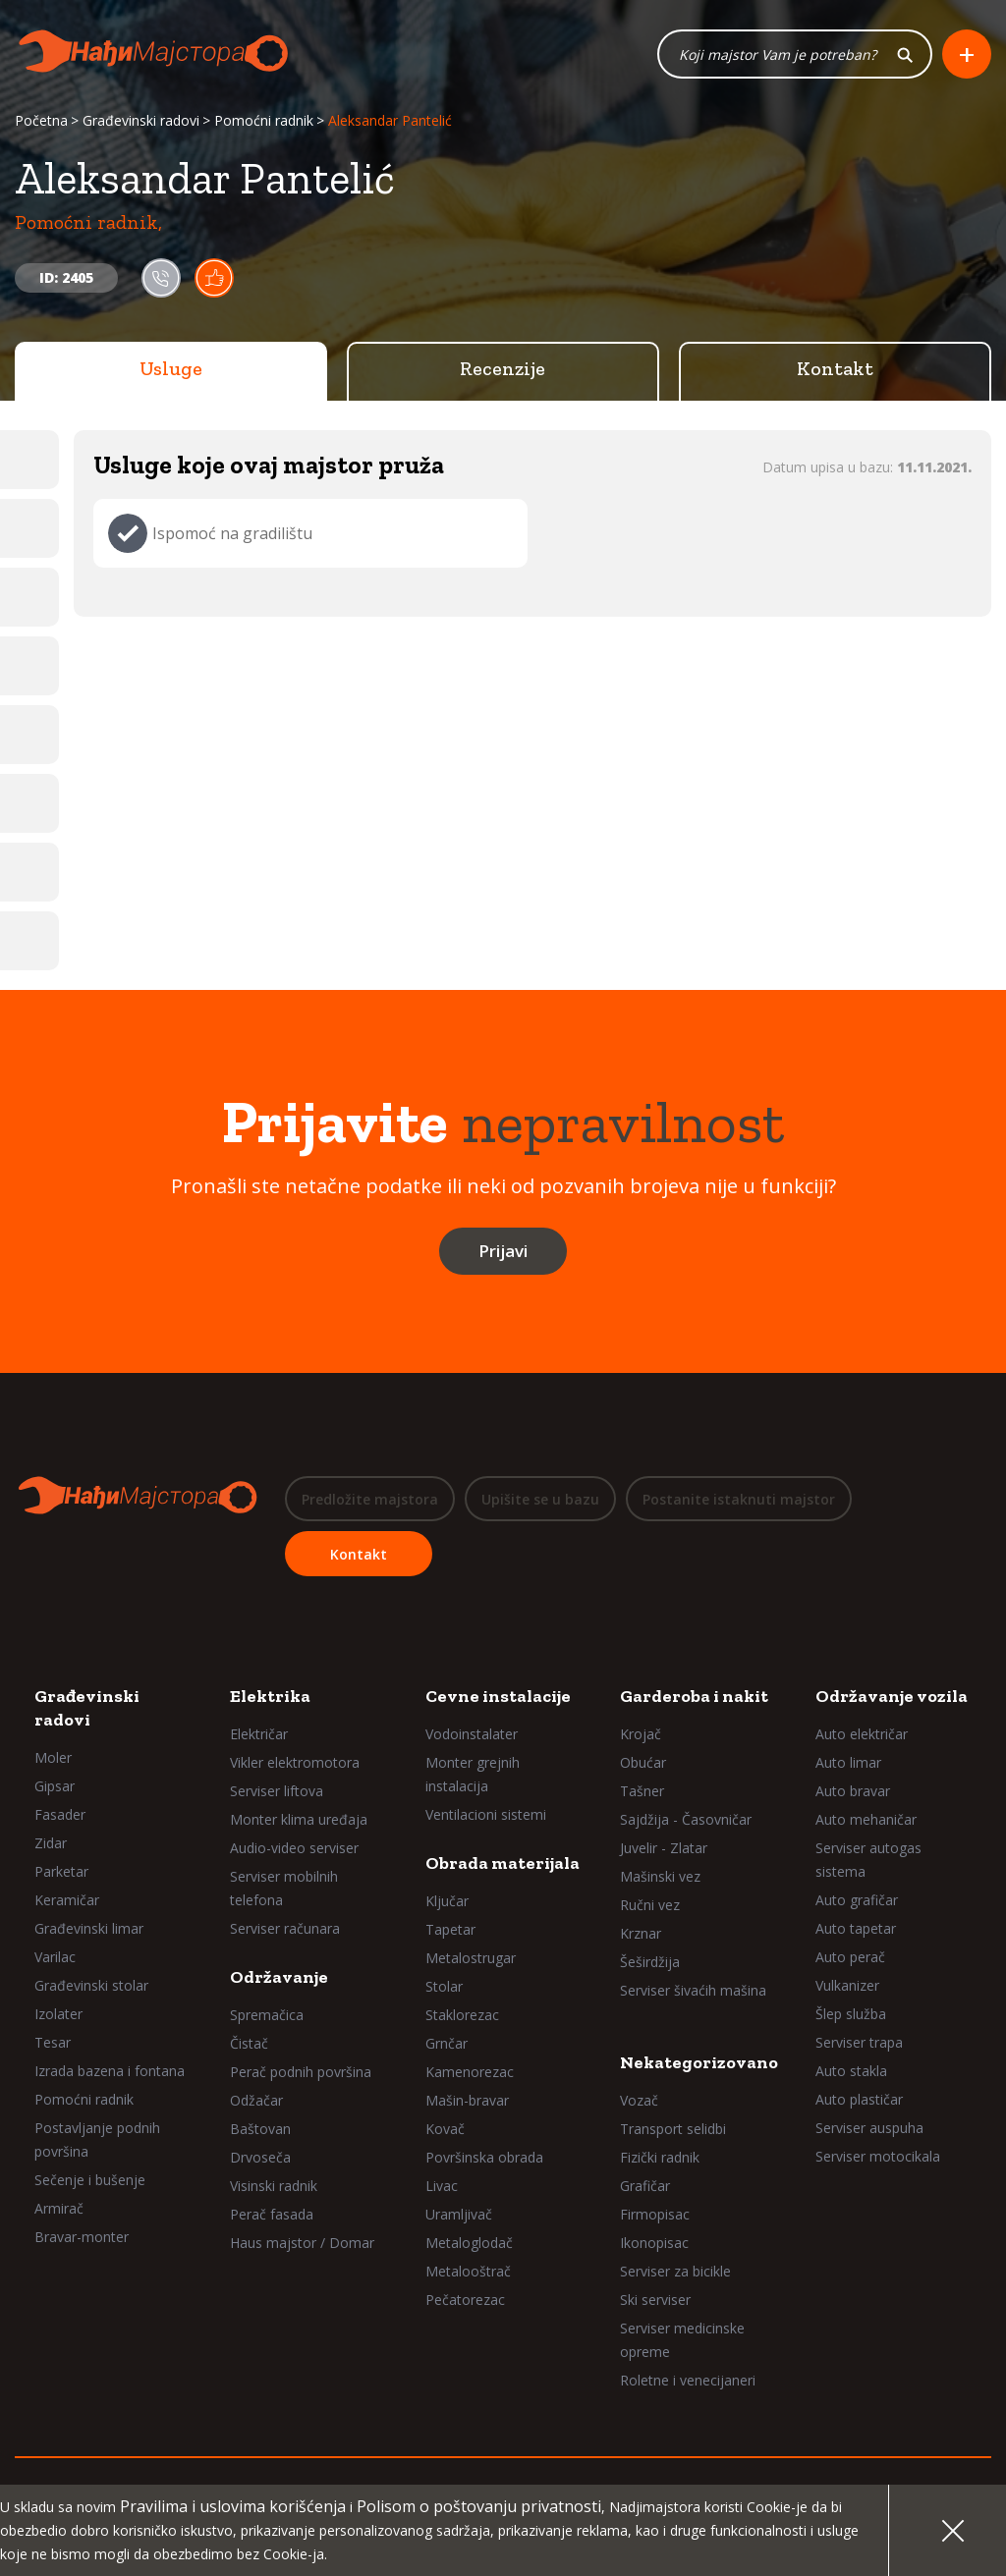  Describe the element at coordinates (109, 2070) in the screenshot. I see `Izrada bazena i fontana` at that location.